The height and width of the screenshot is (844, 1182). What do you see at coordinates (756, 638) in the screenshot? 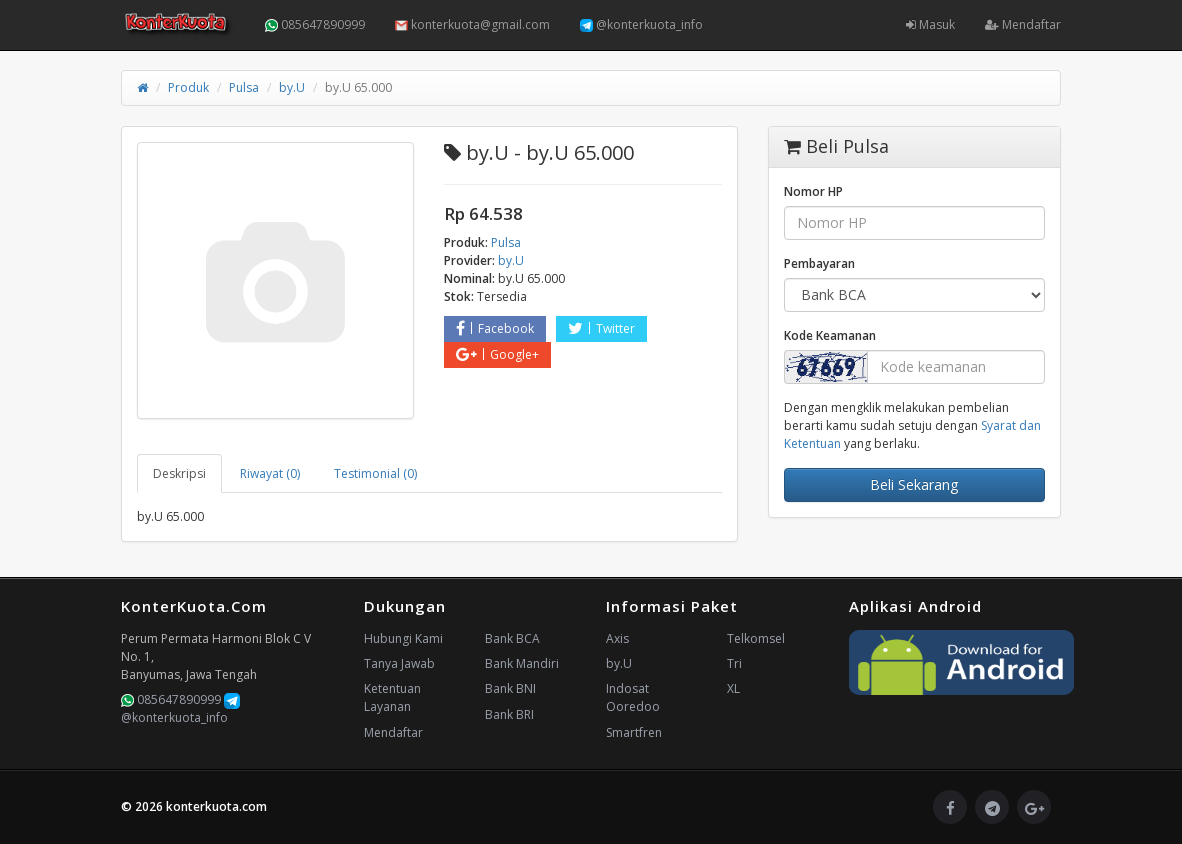
I see `Telkomsel` at bounding box center [756, 638].